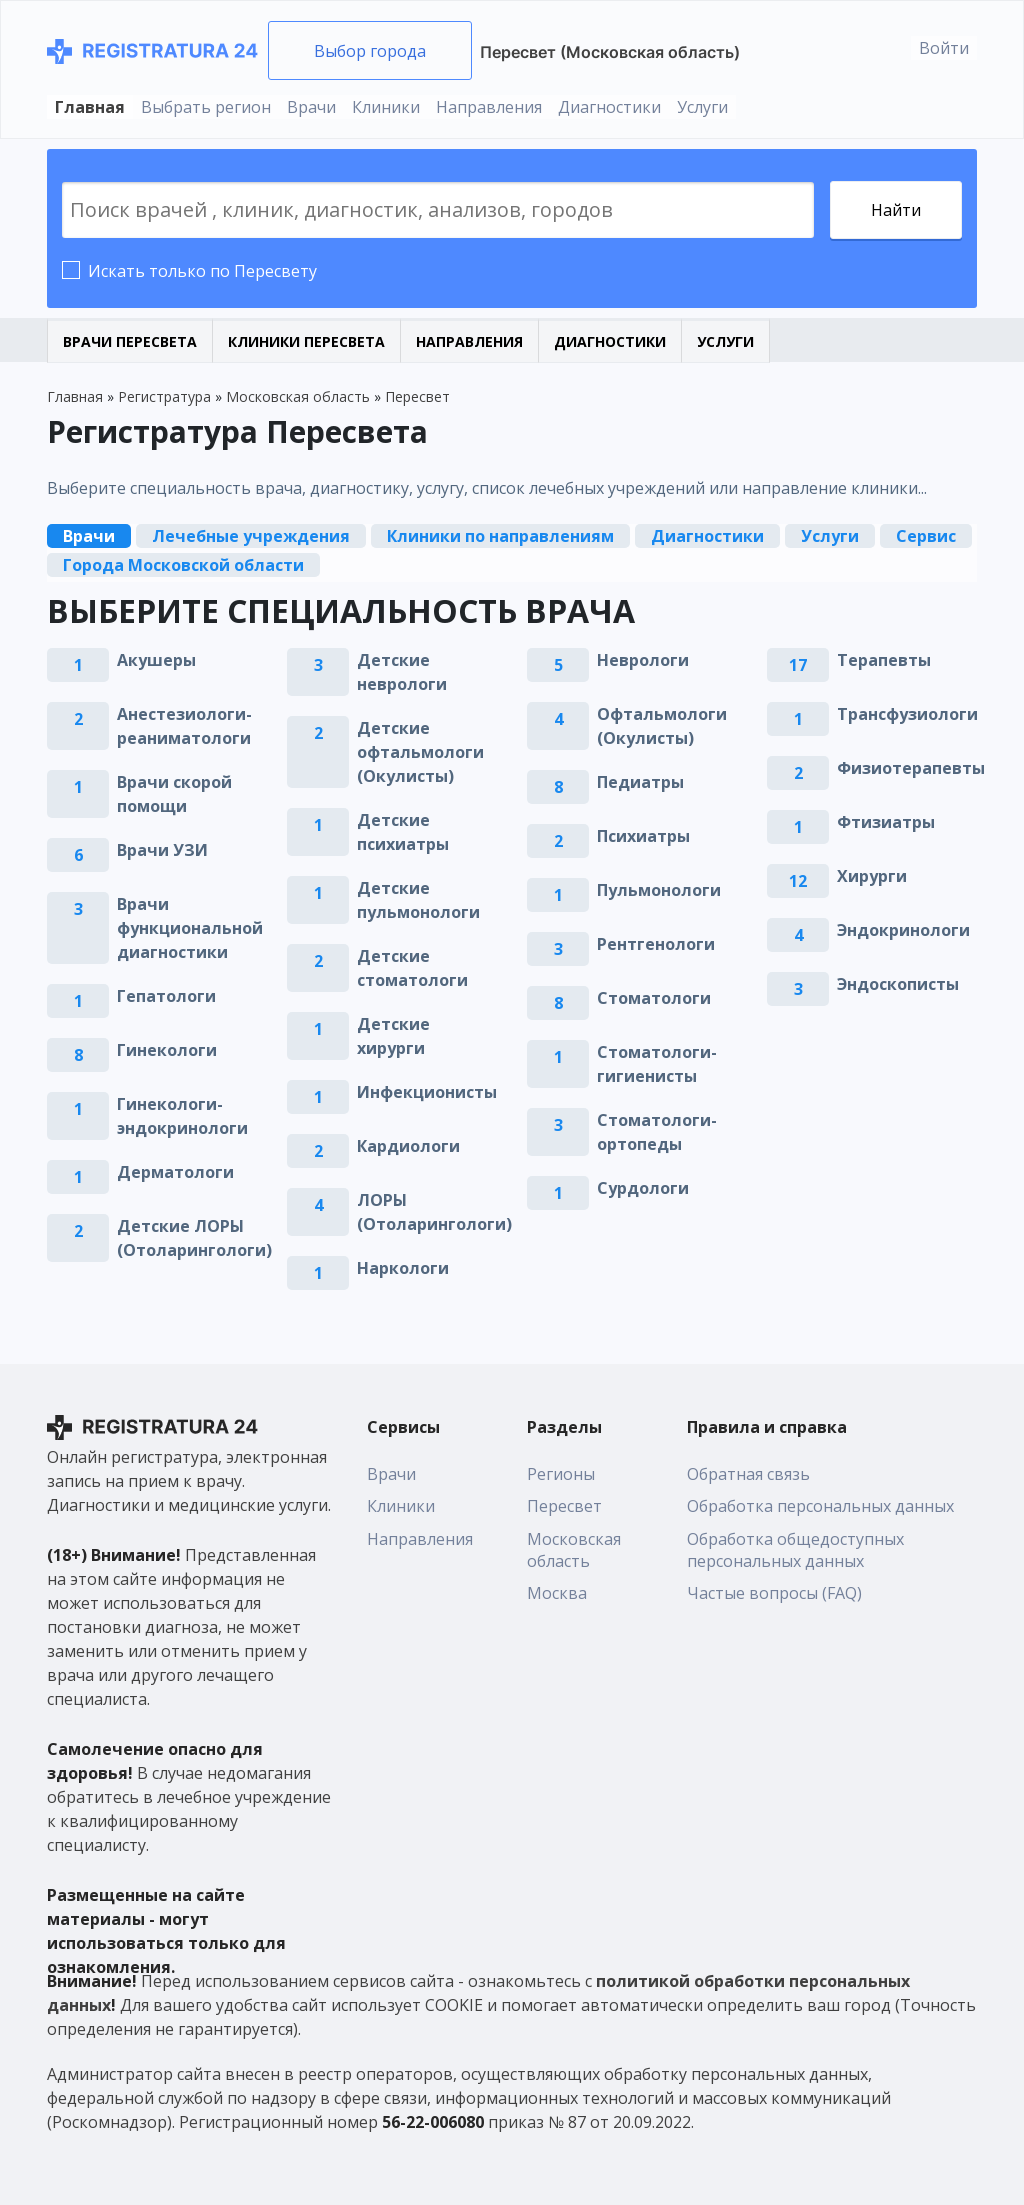  What do you see at coordinates (610, 52) in the screenshot?
I see `Пересвет (Московская область)` at bounding box center [610, 52].